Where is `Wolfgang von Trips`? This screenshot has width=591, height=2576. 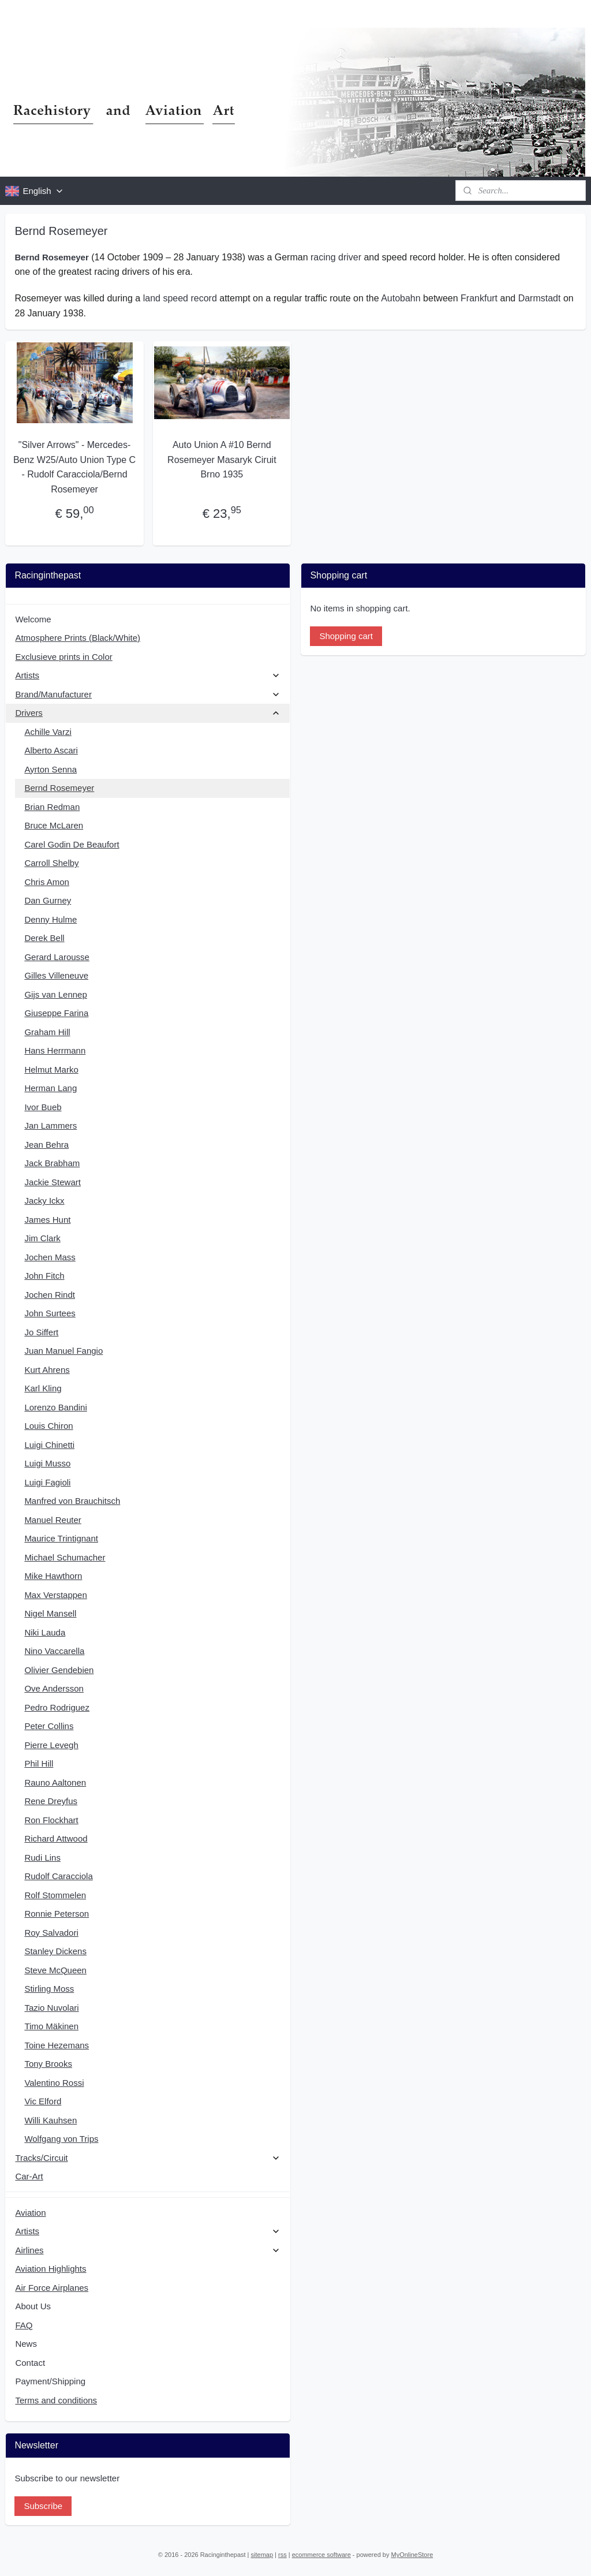
Wolfgang von Trips is located at coordinates (61, 2139).